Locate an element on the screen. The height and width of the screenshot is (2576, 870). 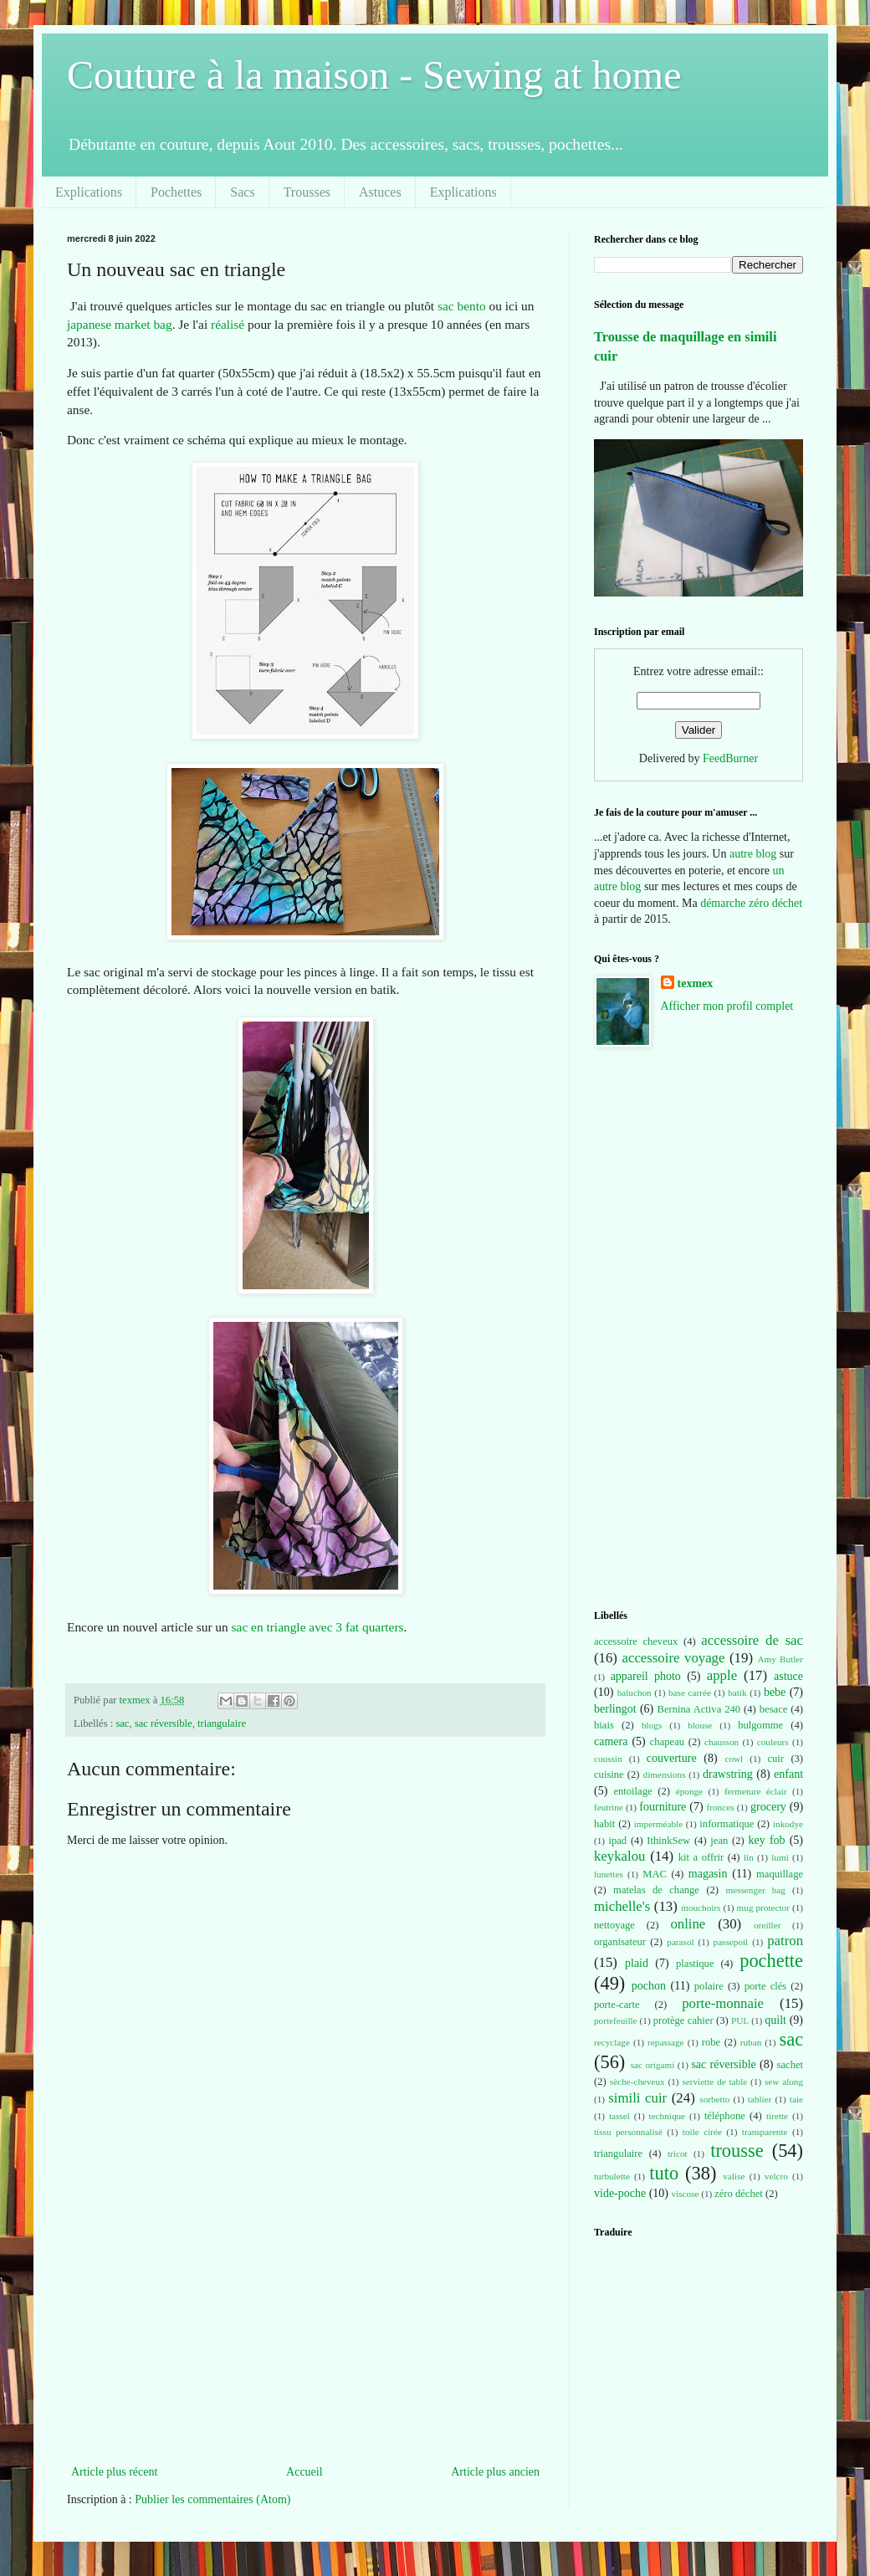
chausson is located at coordinates (721, 1742).